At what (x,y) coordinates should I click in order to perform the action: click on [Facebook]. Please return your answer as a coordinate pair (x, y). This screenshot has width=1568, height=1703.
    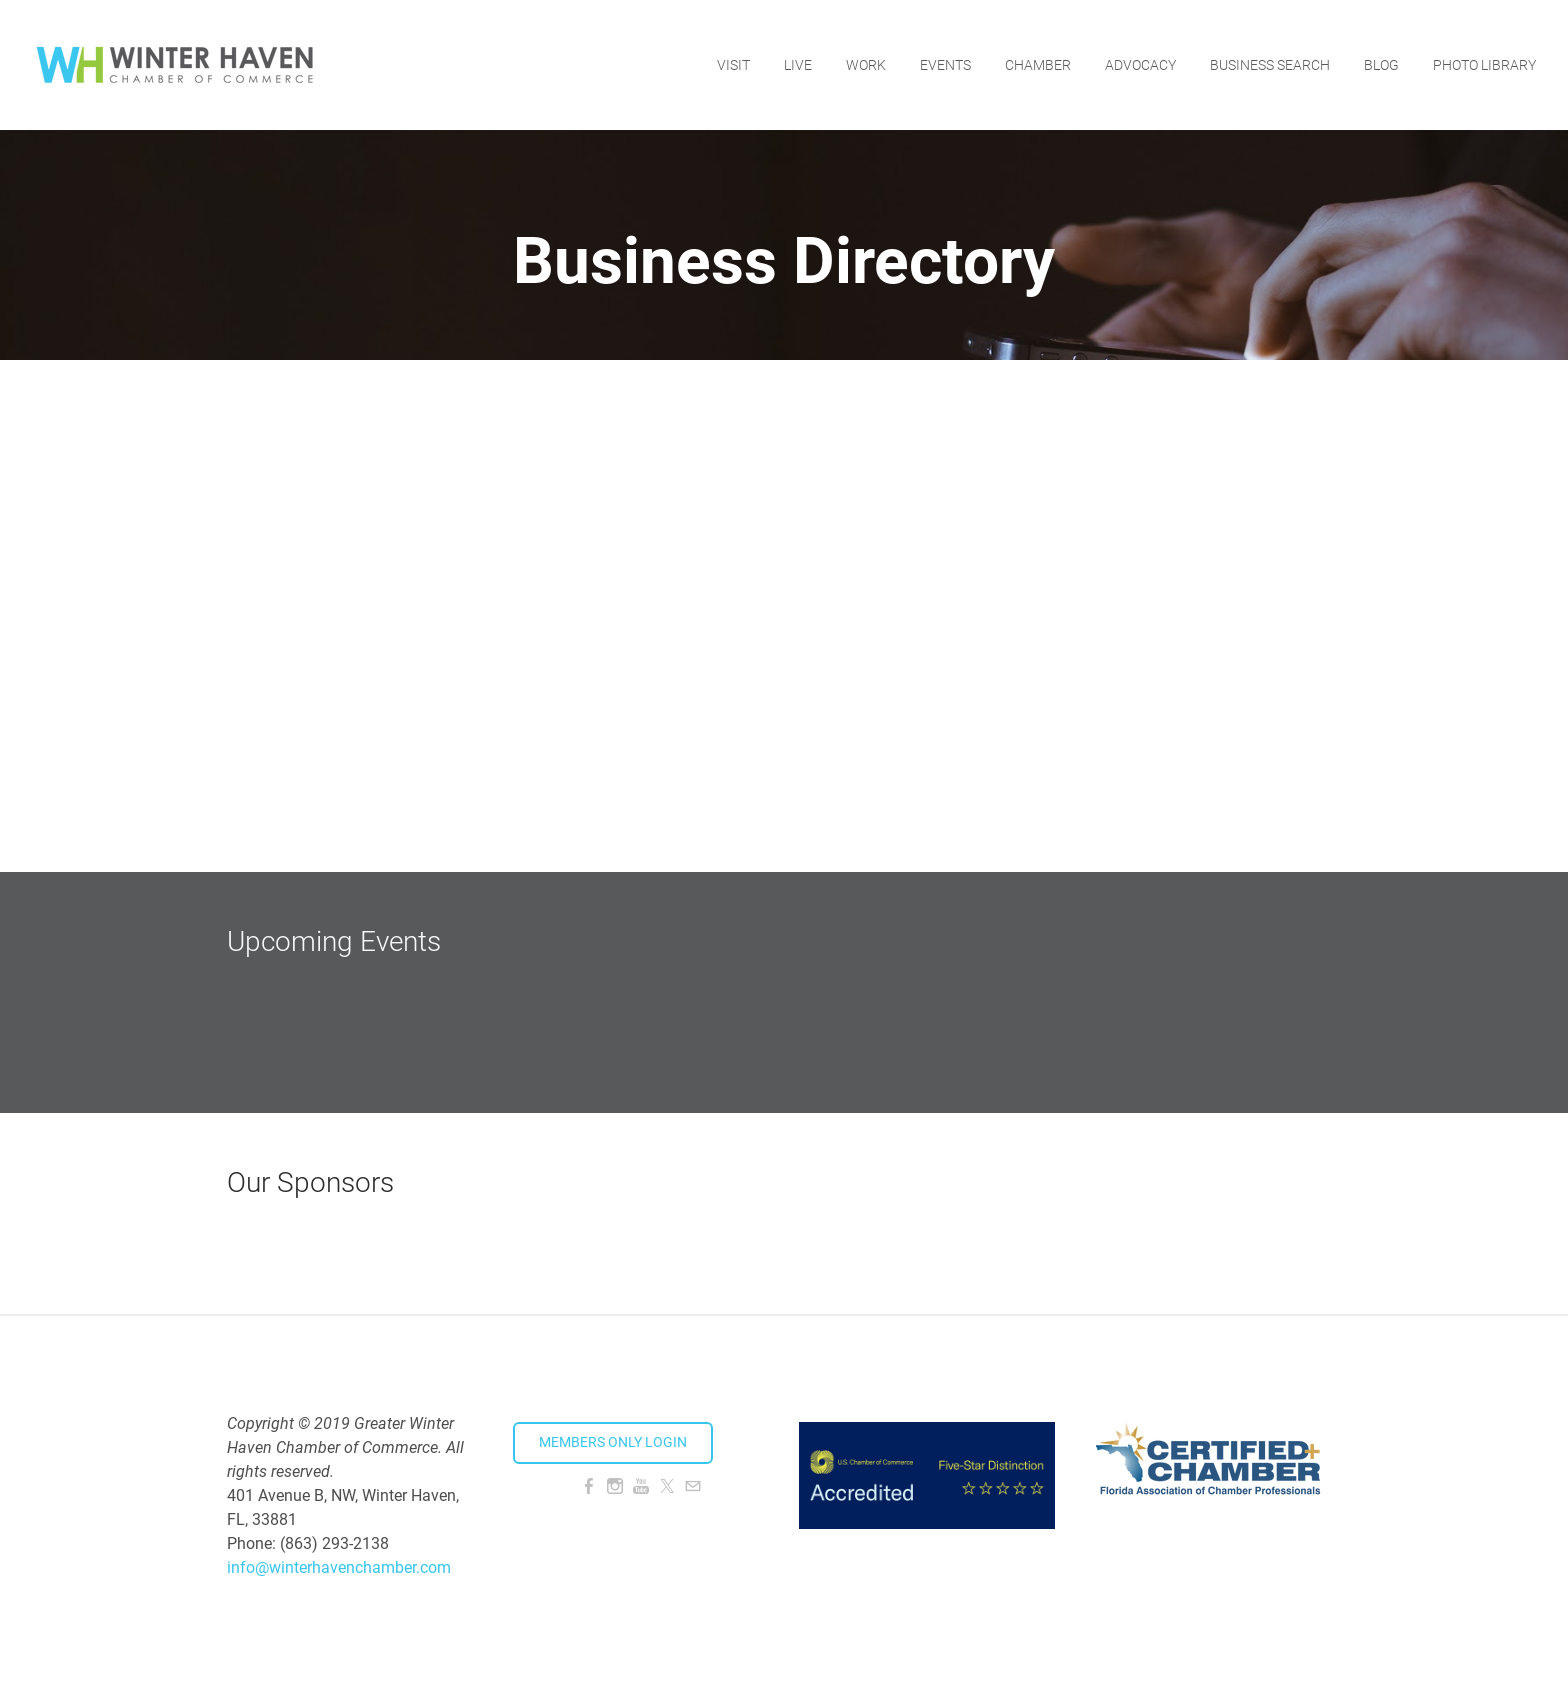
    Looking at the image, I should click on (589, 1486).